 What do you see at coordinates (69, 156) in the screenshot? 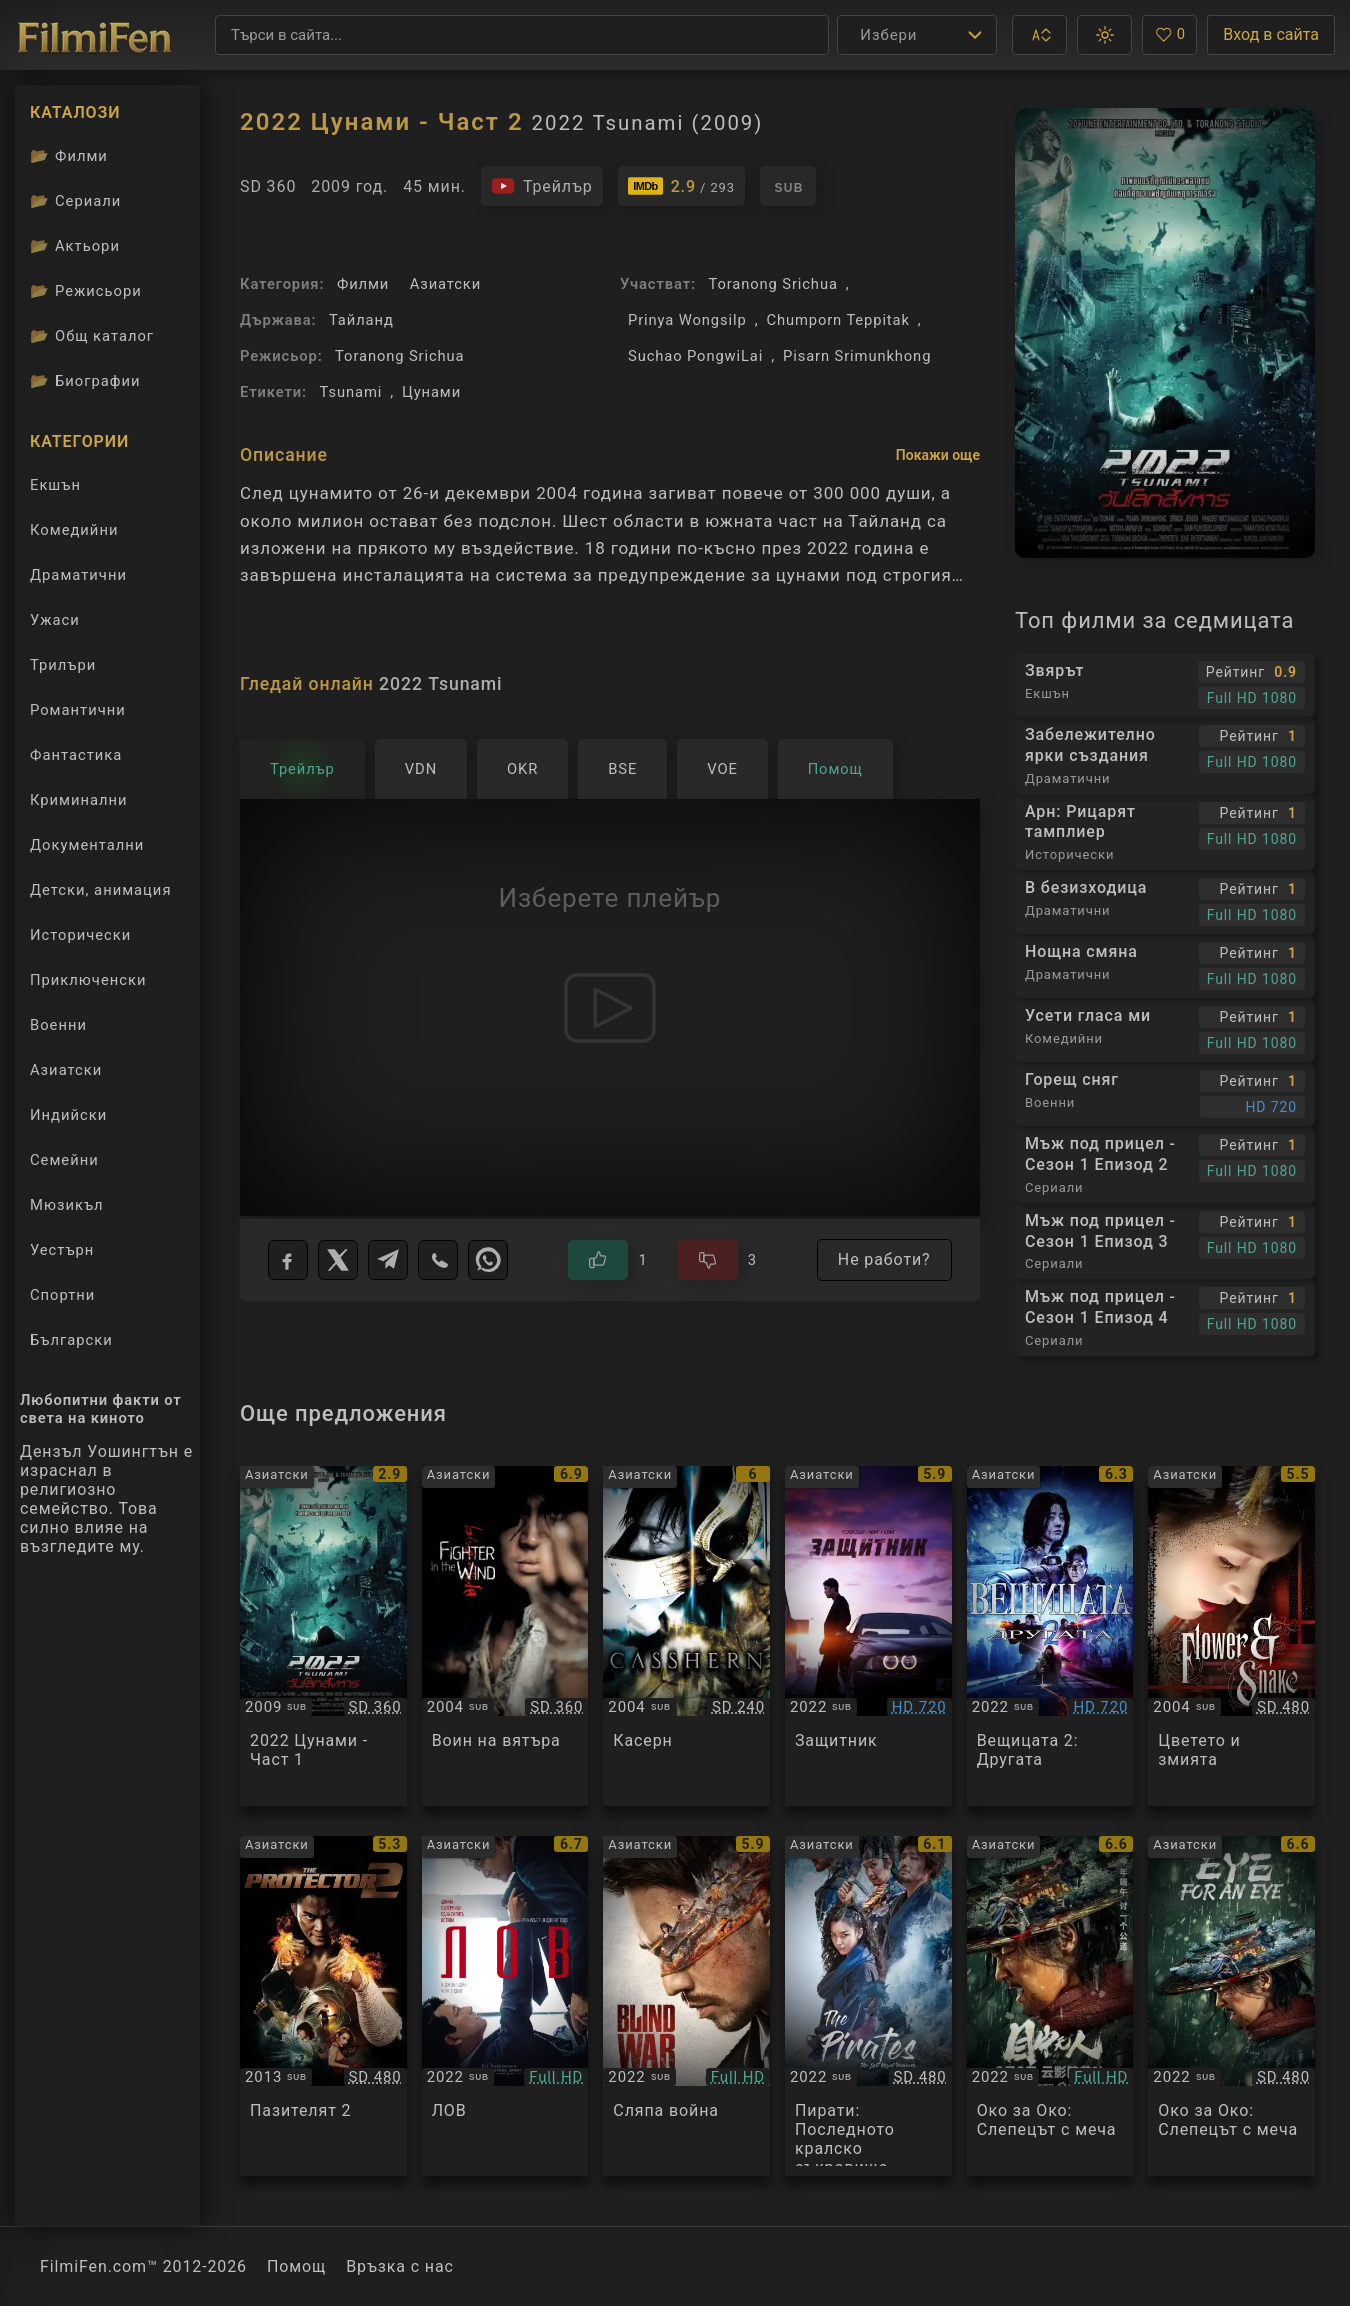
I see `Филми [Каталог филми]` at bounding box center [69, 156].